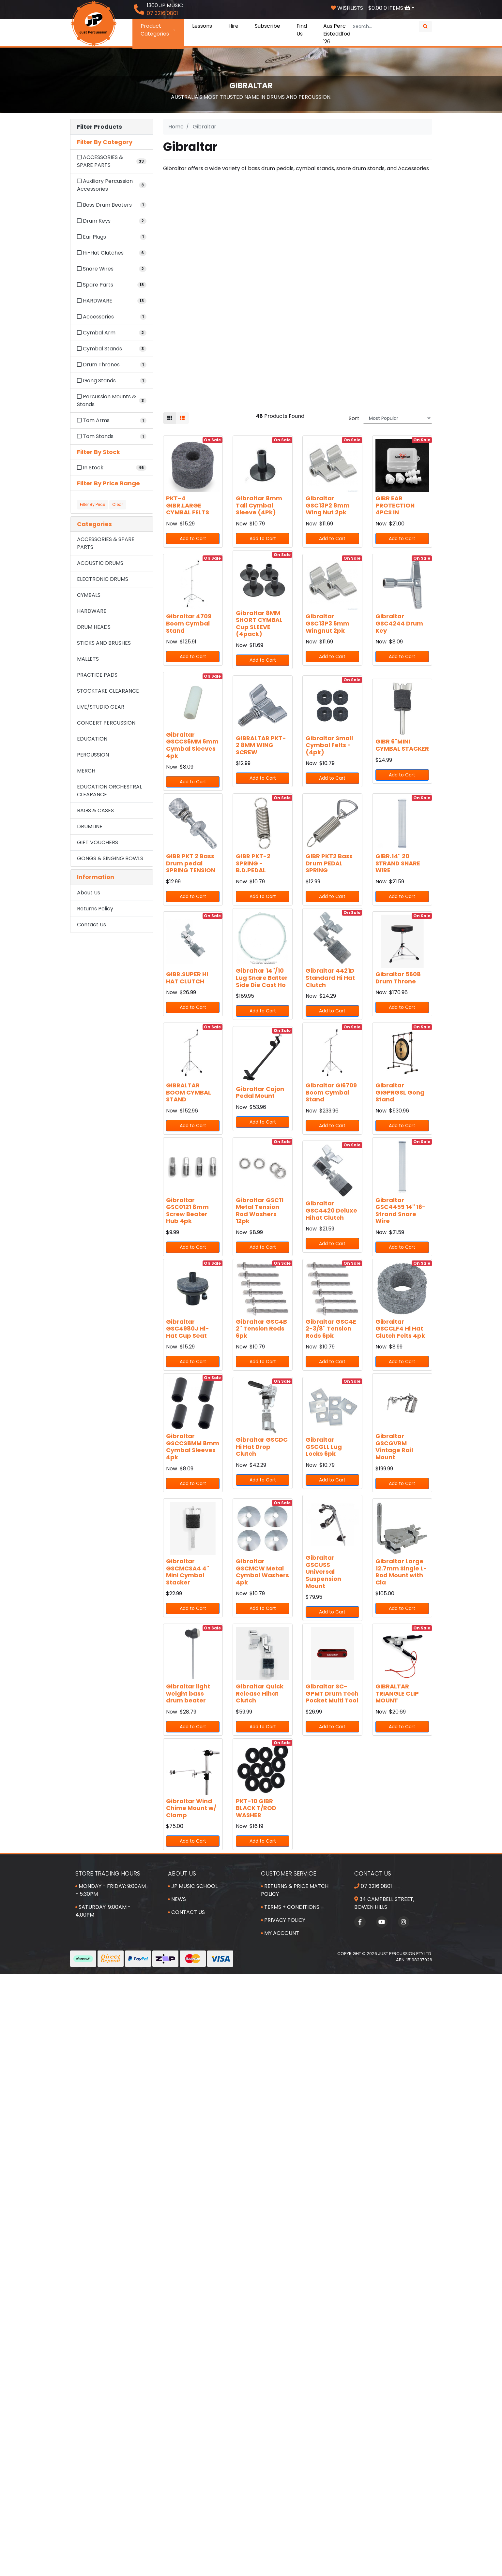 This screenshot has height=2576, width=502. I want to click on Gibraltar light weight bass drum beater, so click(188, 1693).